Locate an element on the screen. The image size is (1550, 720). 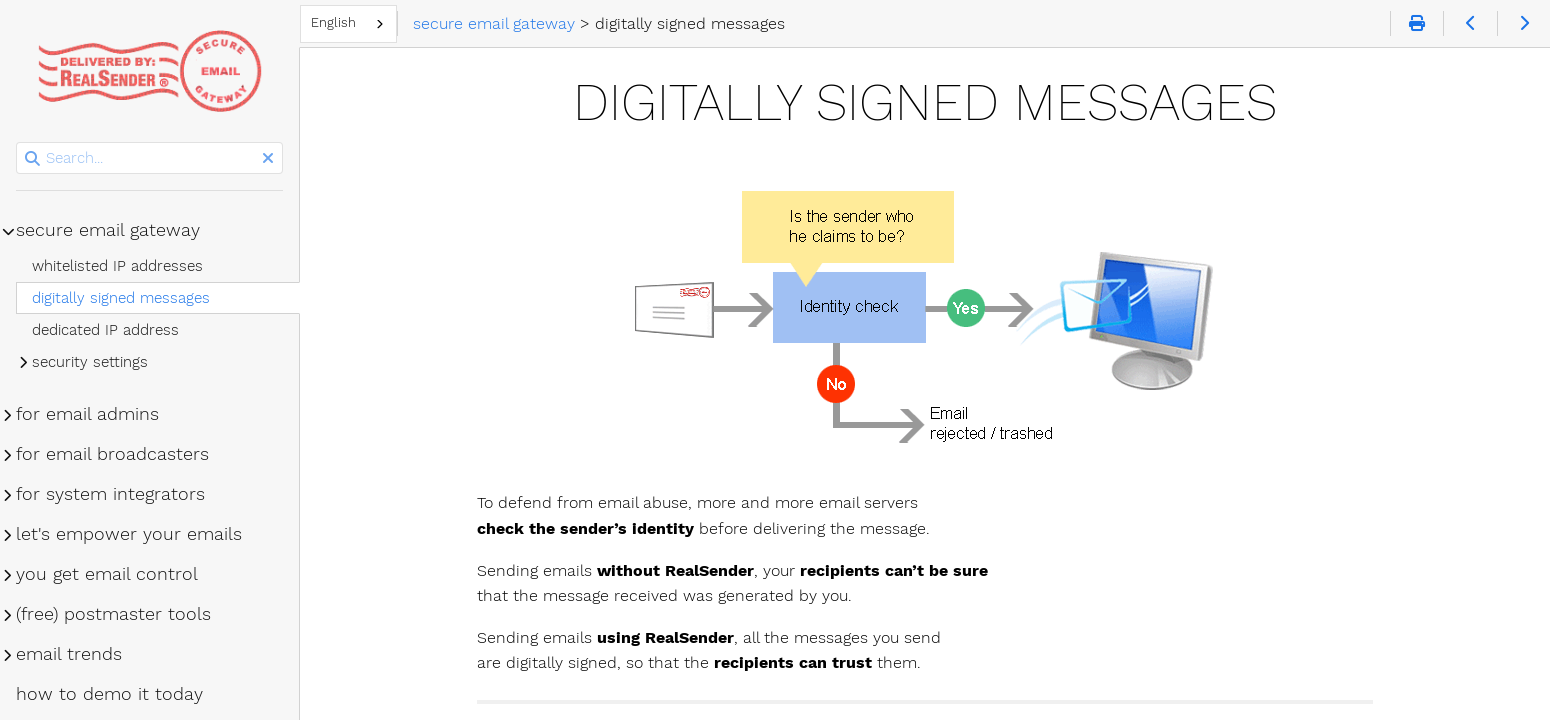
secure email gateway is located at coordinates (108, 230).